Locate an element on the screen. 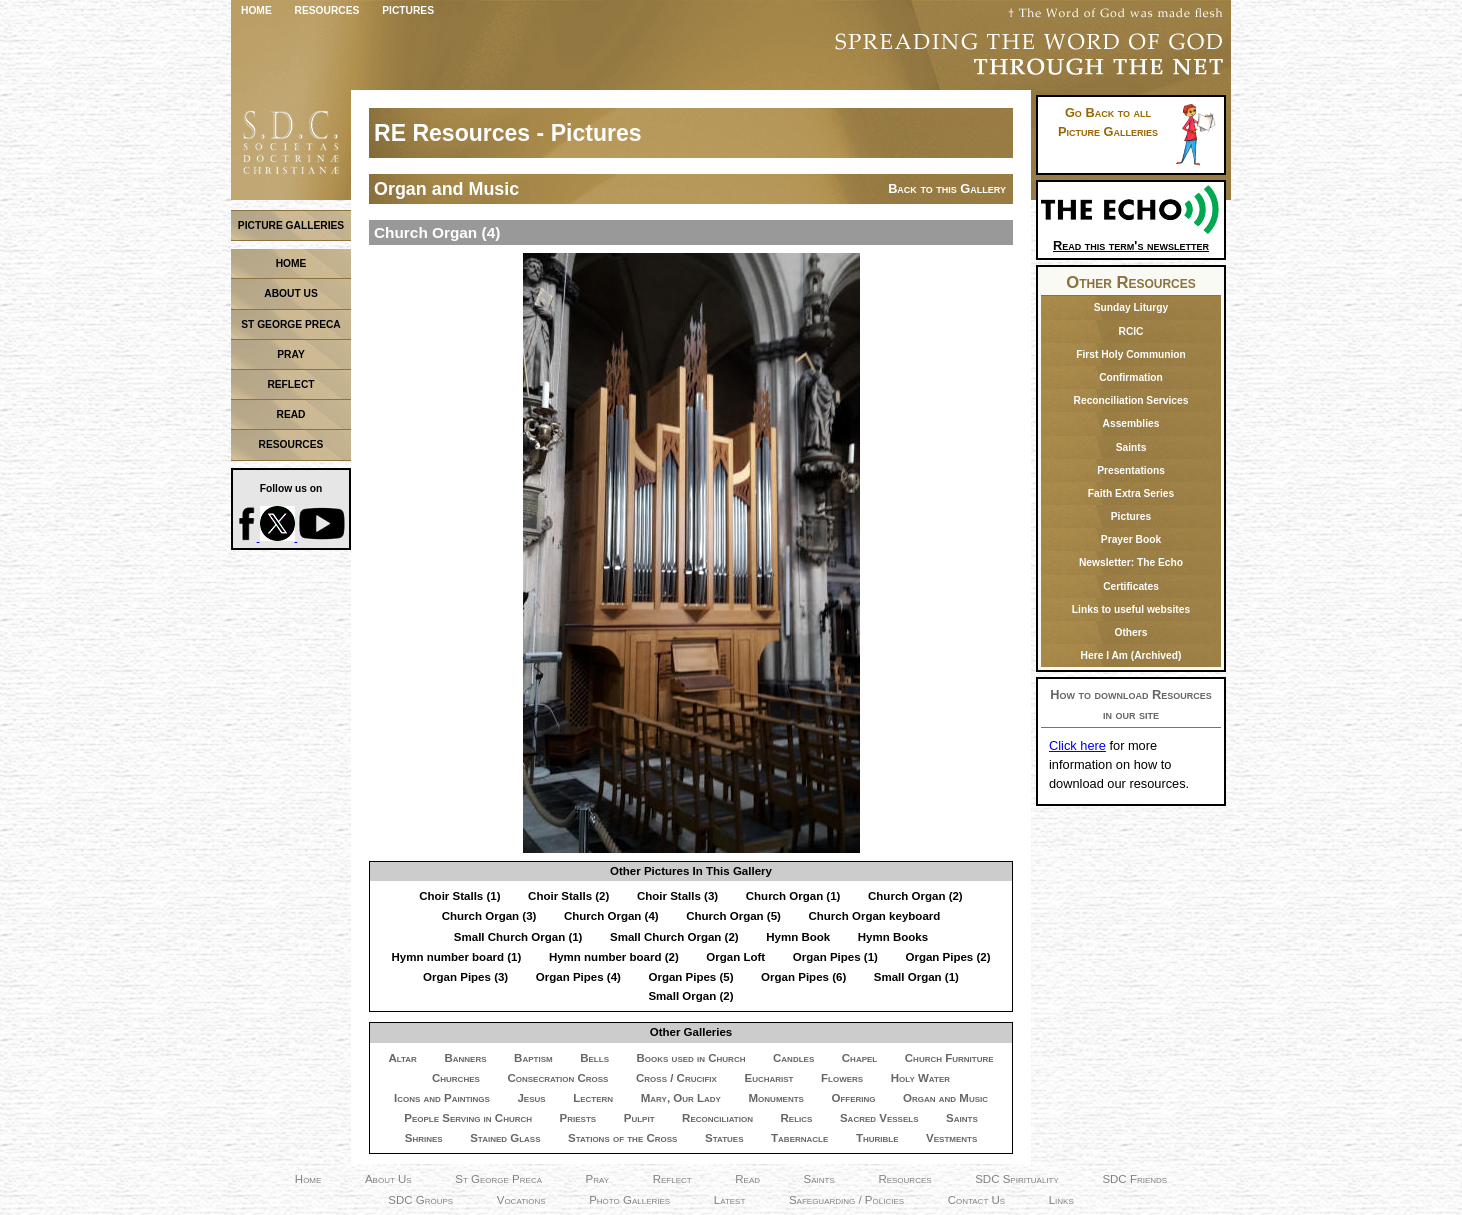 This screenshot has width=1462, height=1215. Organ Pipes (5) is located at coordinates (690, 977).